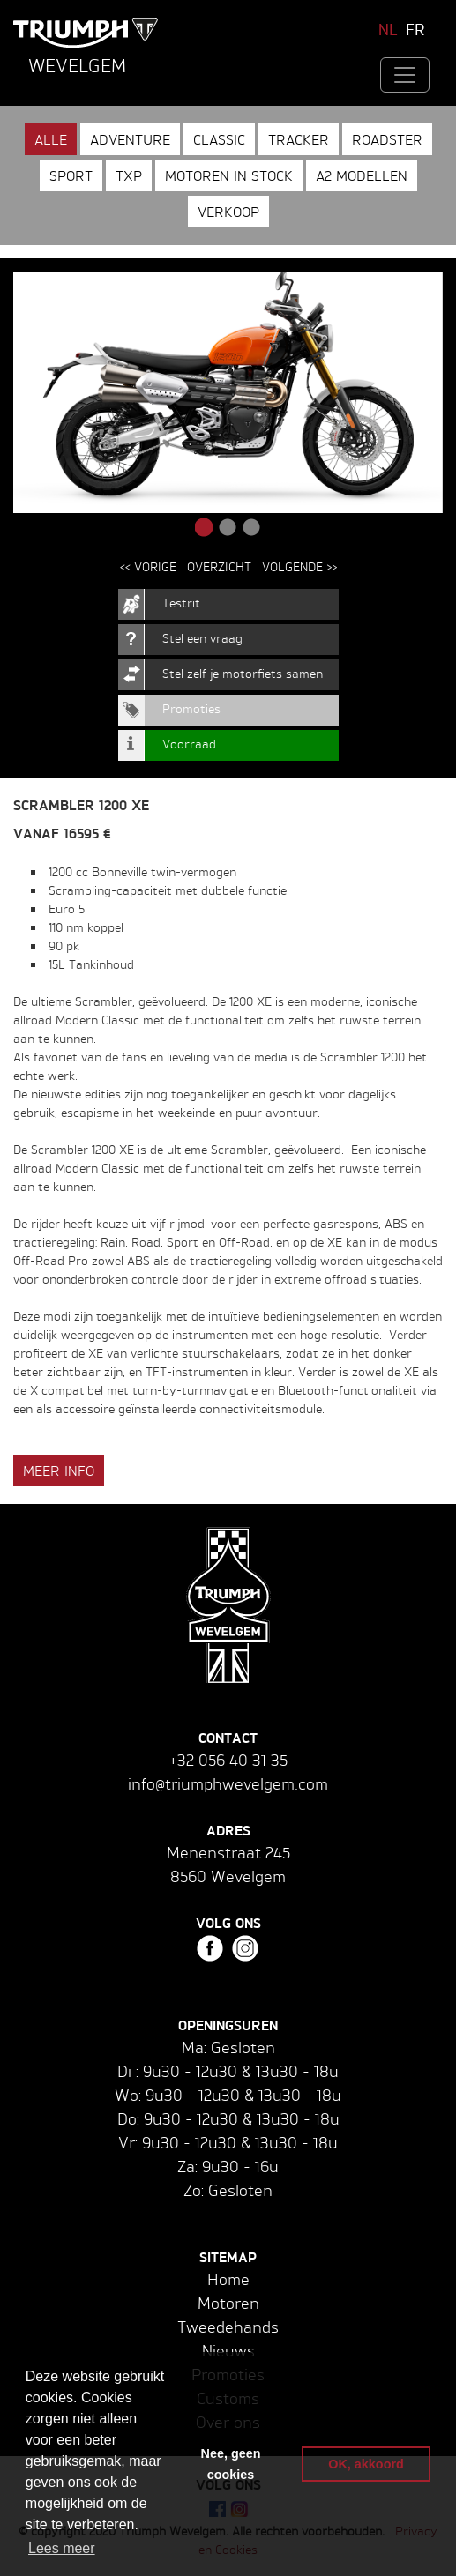 The width and height of the screenshot is (456, 2576). I want to click on Voorraad, so click(189, 743).